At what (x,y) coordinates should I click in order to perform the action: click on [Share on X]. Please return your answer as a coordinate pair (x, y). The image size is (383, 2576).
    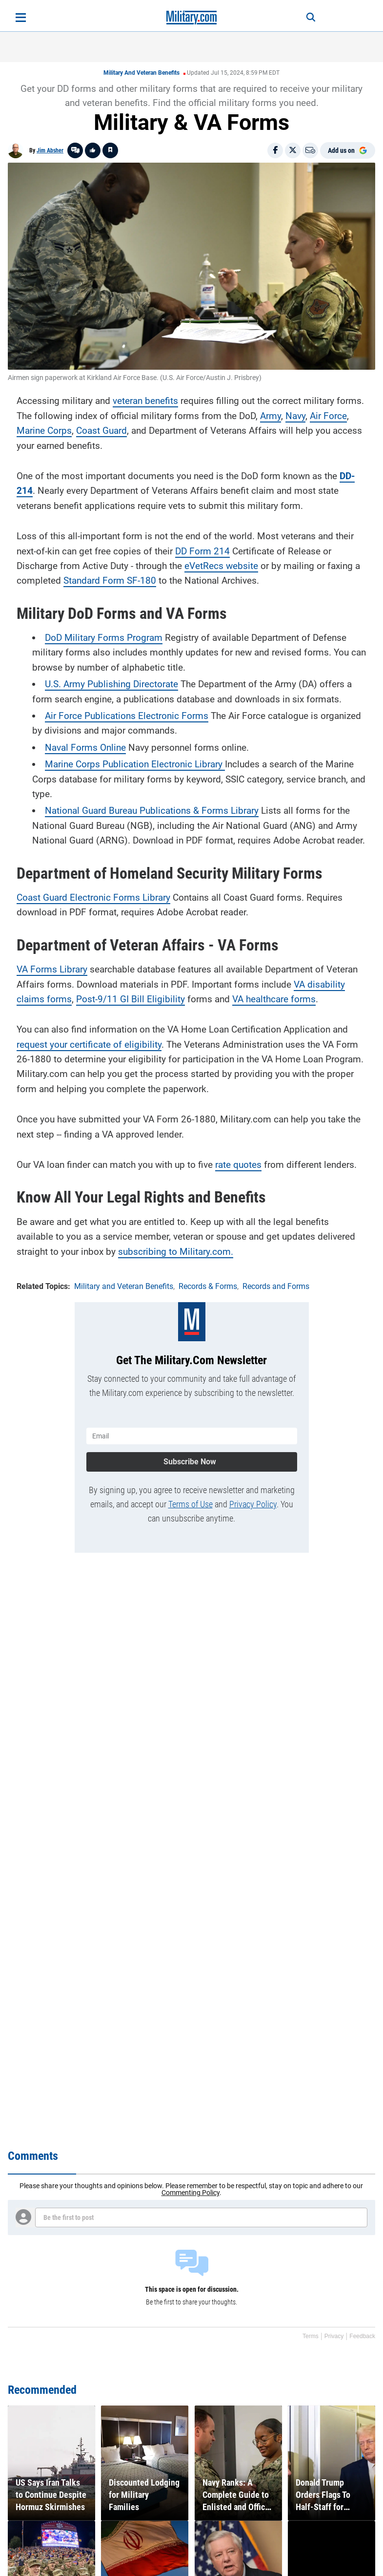
    Looking at the image, I should click on (293, 150).